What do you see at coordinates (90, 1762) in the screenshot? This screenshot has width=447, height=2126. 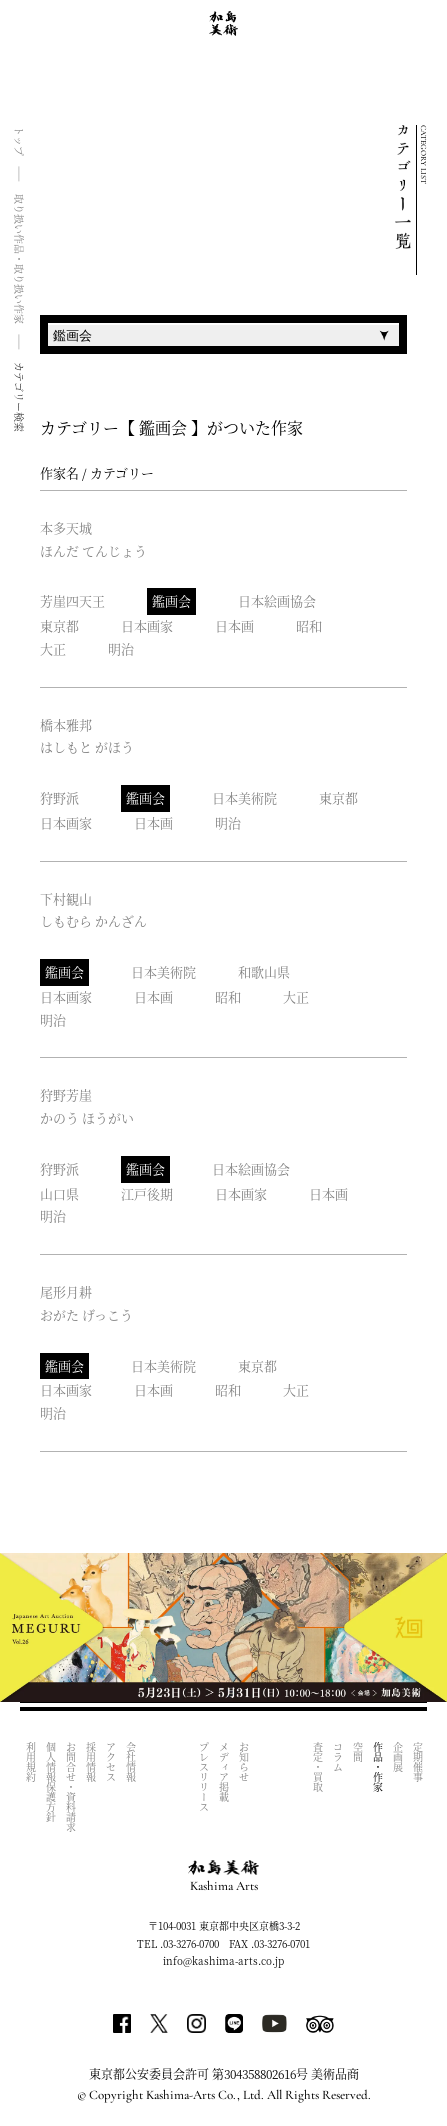 I see `採用情報` at bounding box center [90, 1762].